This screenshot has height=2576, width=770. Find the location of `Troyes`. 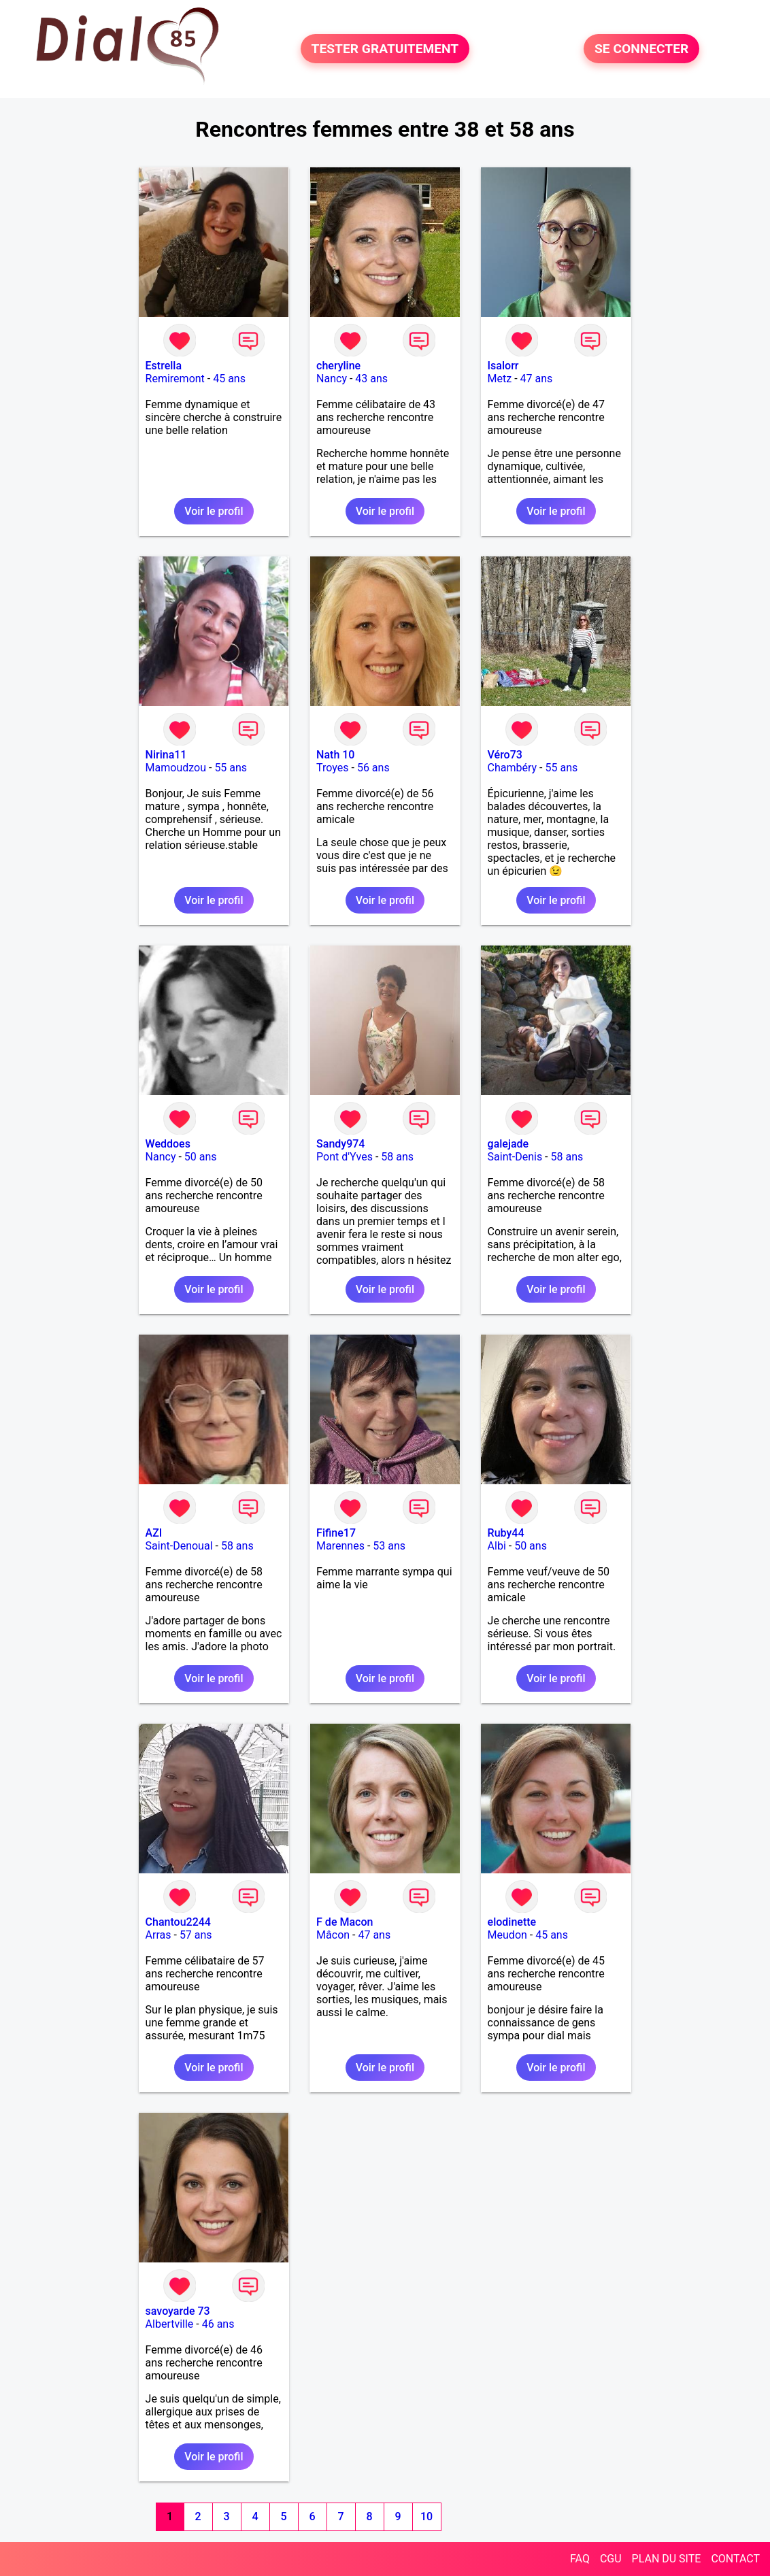

Troyes is located at coordinates (332, 767).